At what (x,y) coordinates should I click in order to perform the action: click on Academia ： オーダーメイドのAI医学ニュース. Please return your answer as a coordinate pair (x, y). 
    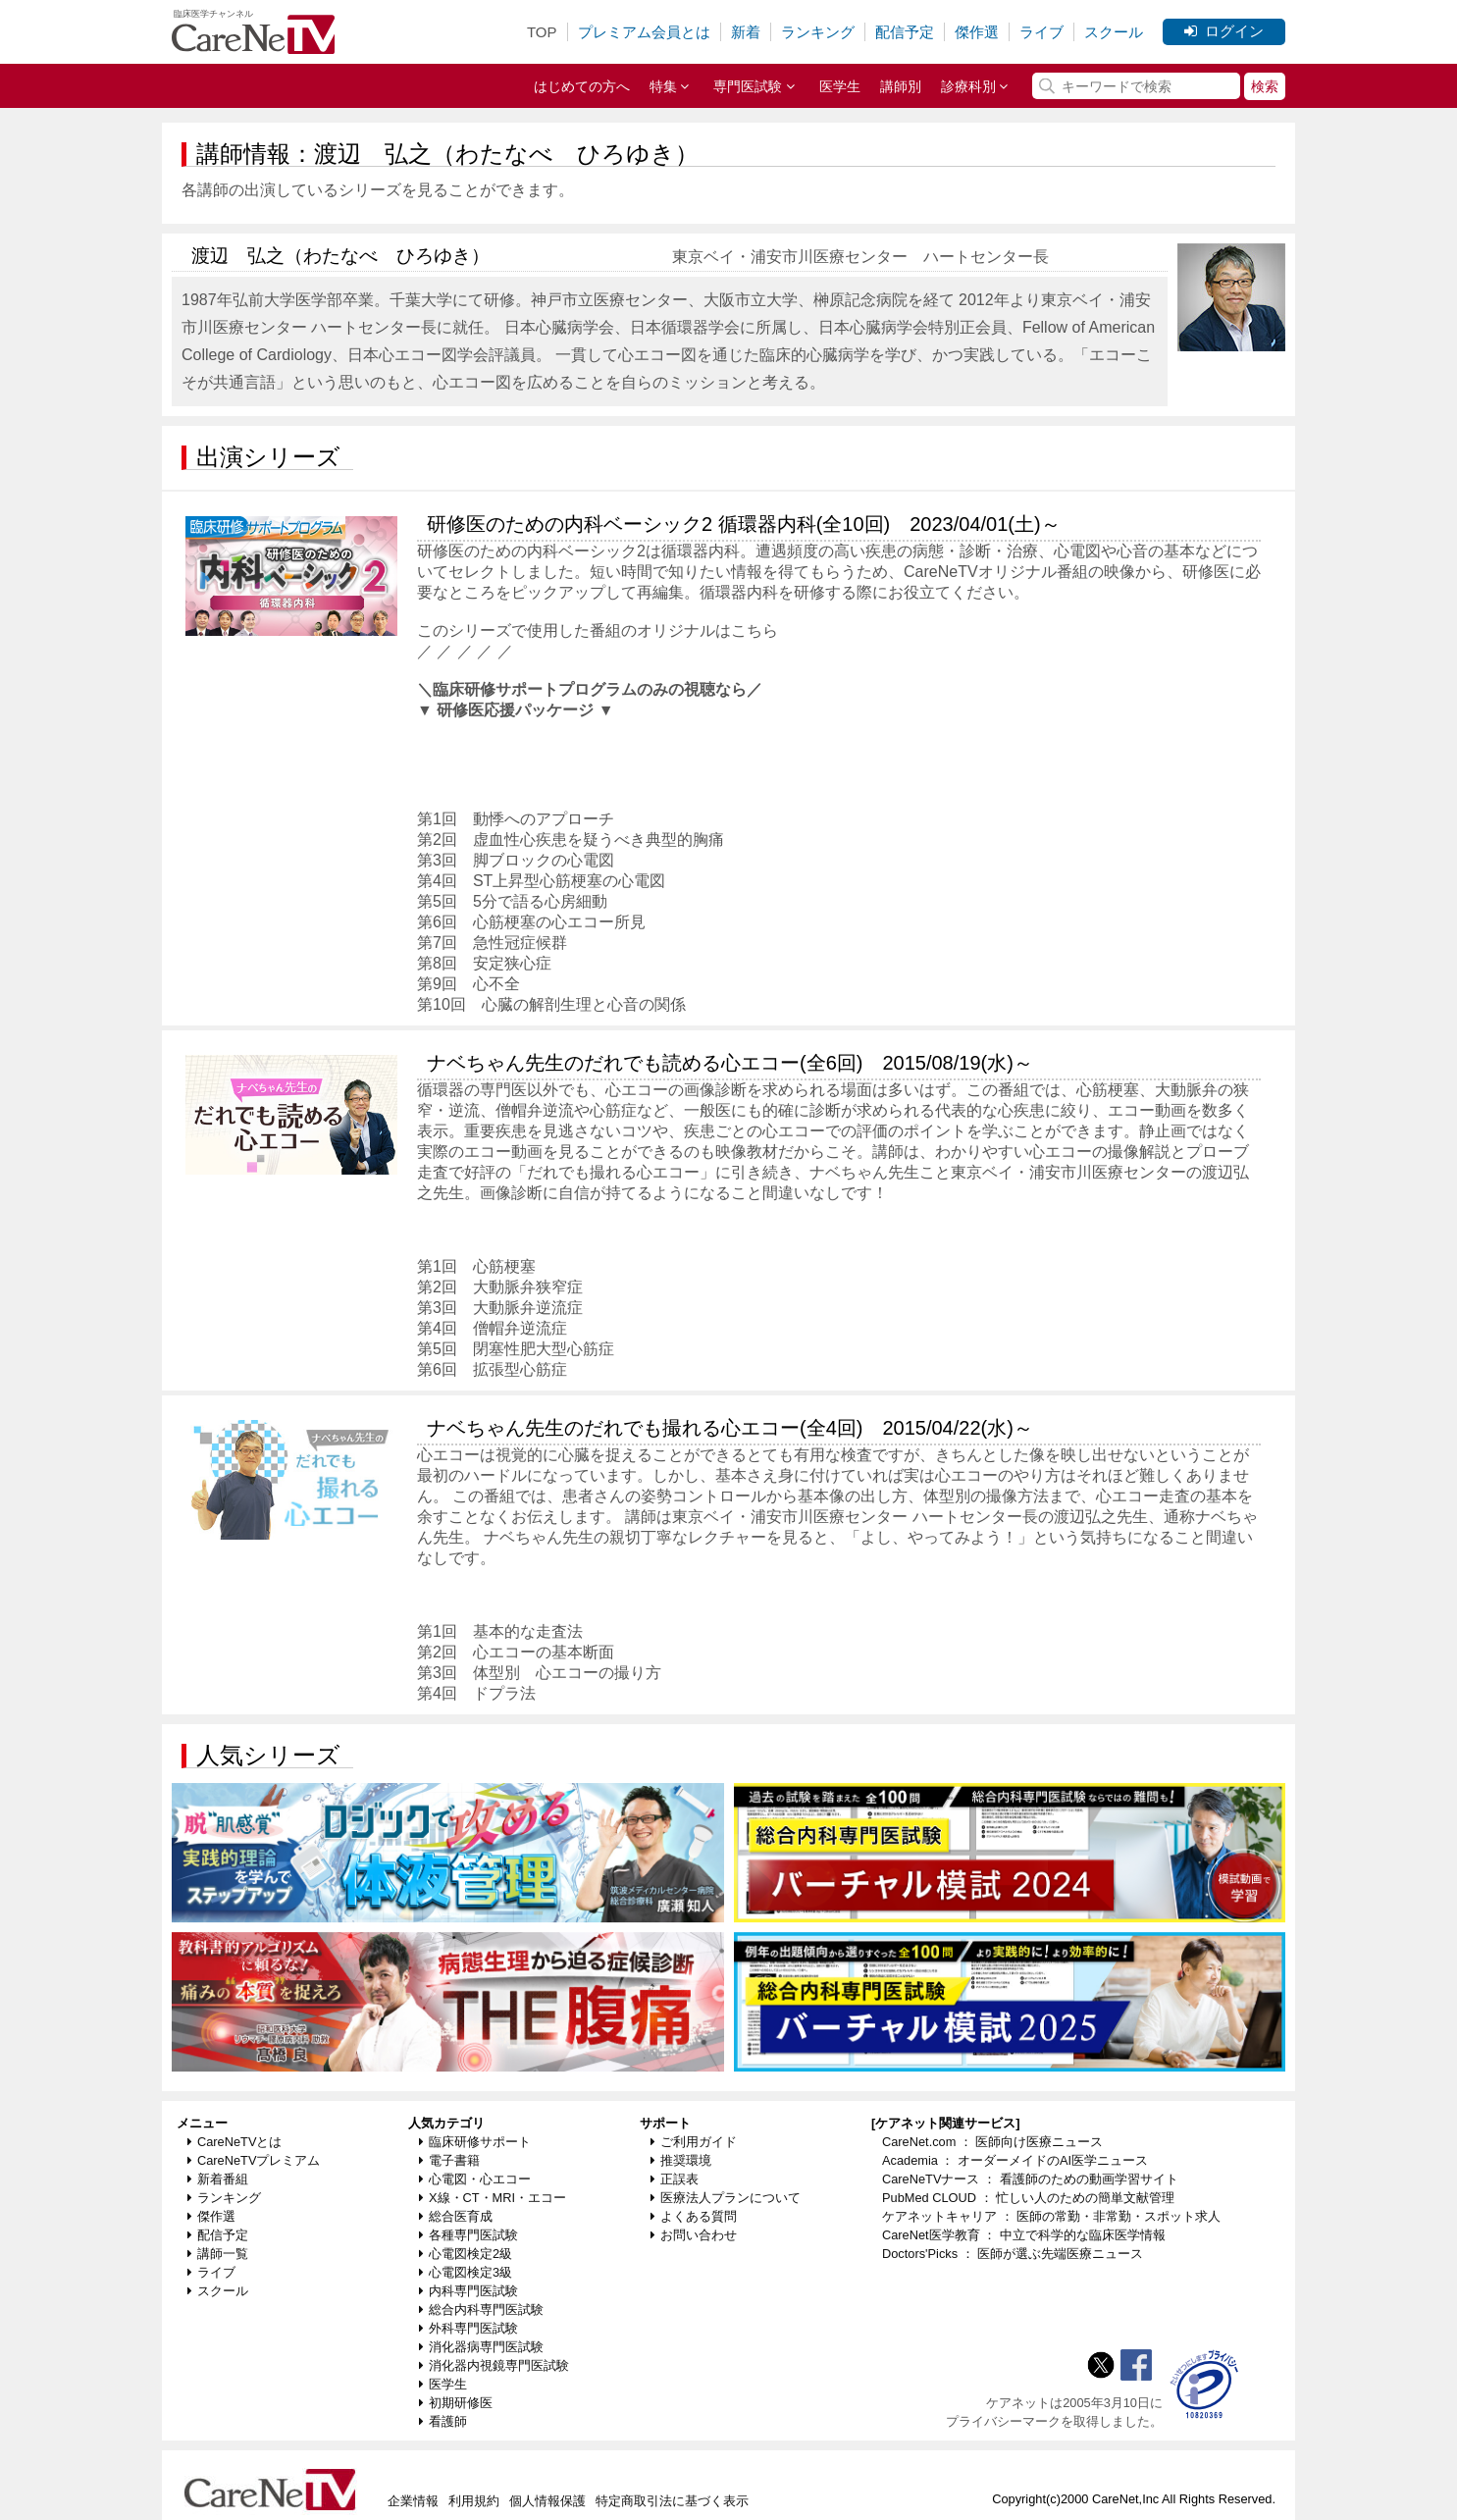
    Looking at the image, I should click on (1015, 2160).